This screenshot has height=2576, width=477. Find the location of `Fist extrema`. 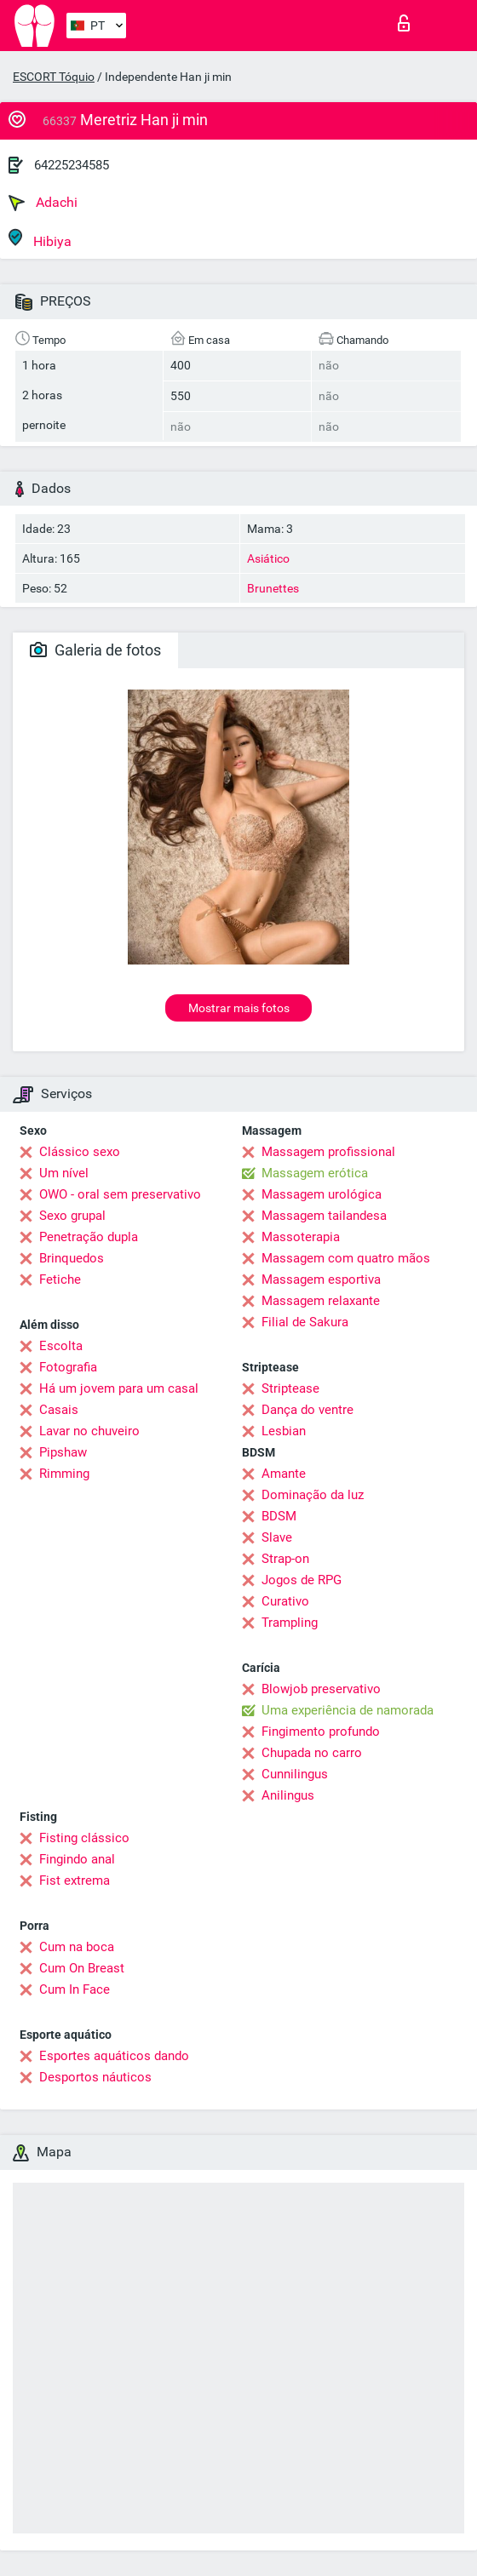

Fist extrema is located at coordinates (74, 1880).